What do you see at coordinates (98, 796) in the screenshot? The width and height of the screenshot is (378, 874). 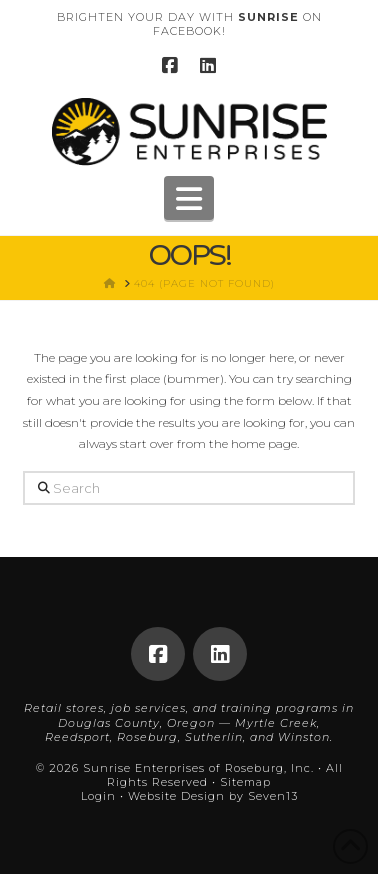 I see `Login` at bounding box center [98, 796].